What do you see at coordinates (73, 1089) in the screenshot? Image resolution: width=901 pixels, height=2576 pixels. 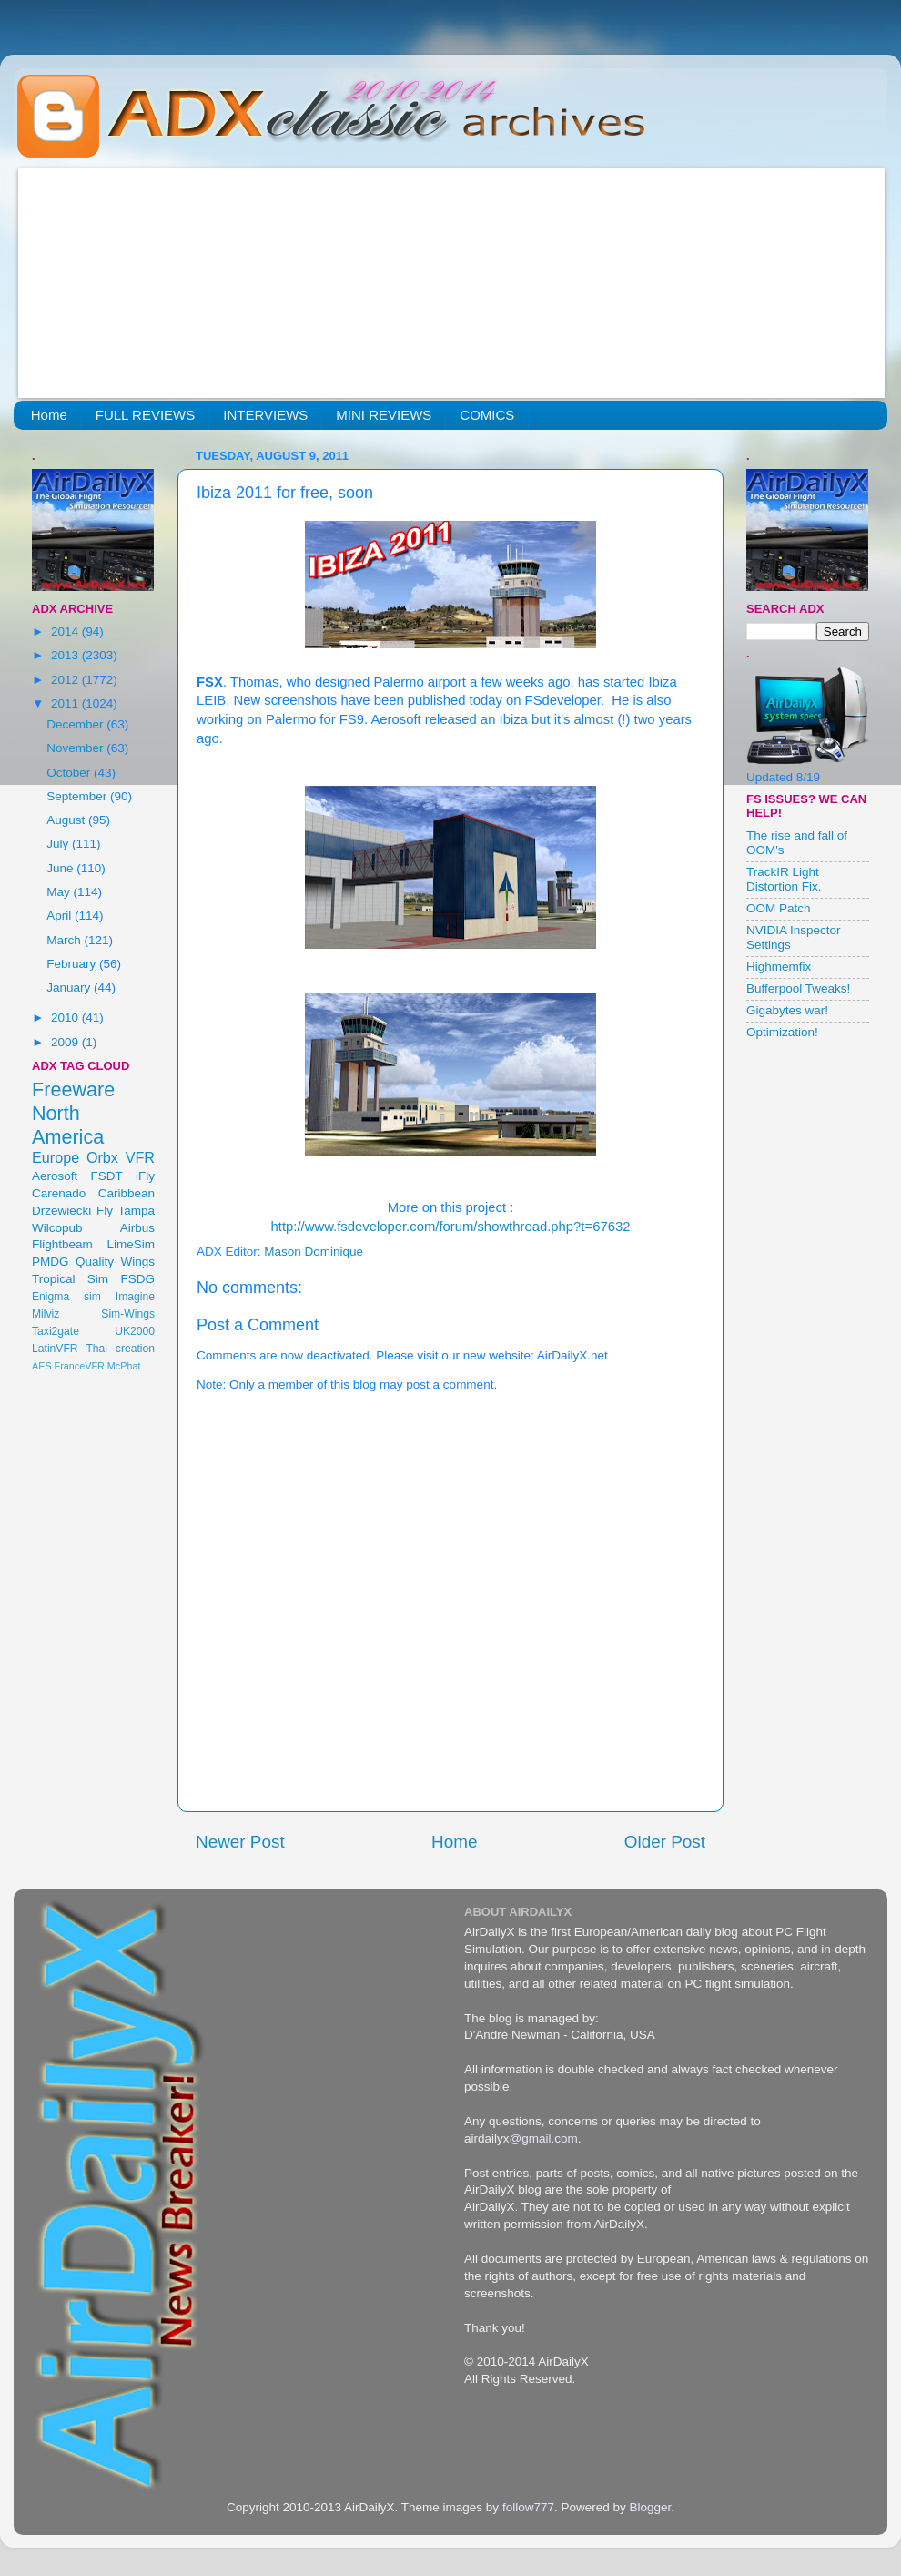 I see `Freeware` at bounding box center [73, 1089].